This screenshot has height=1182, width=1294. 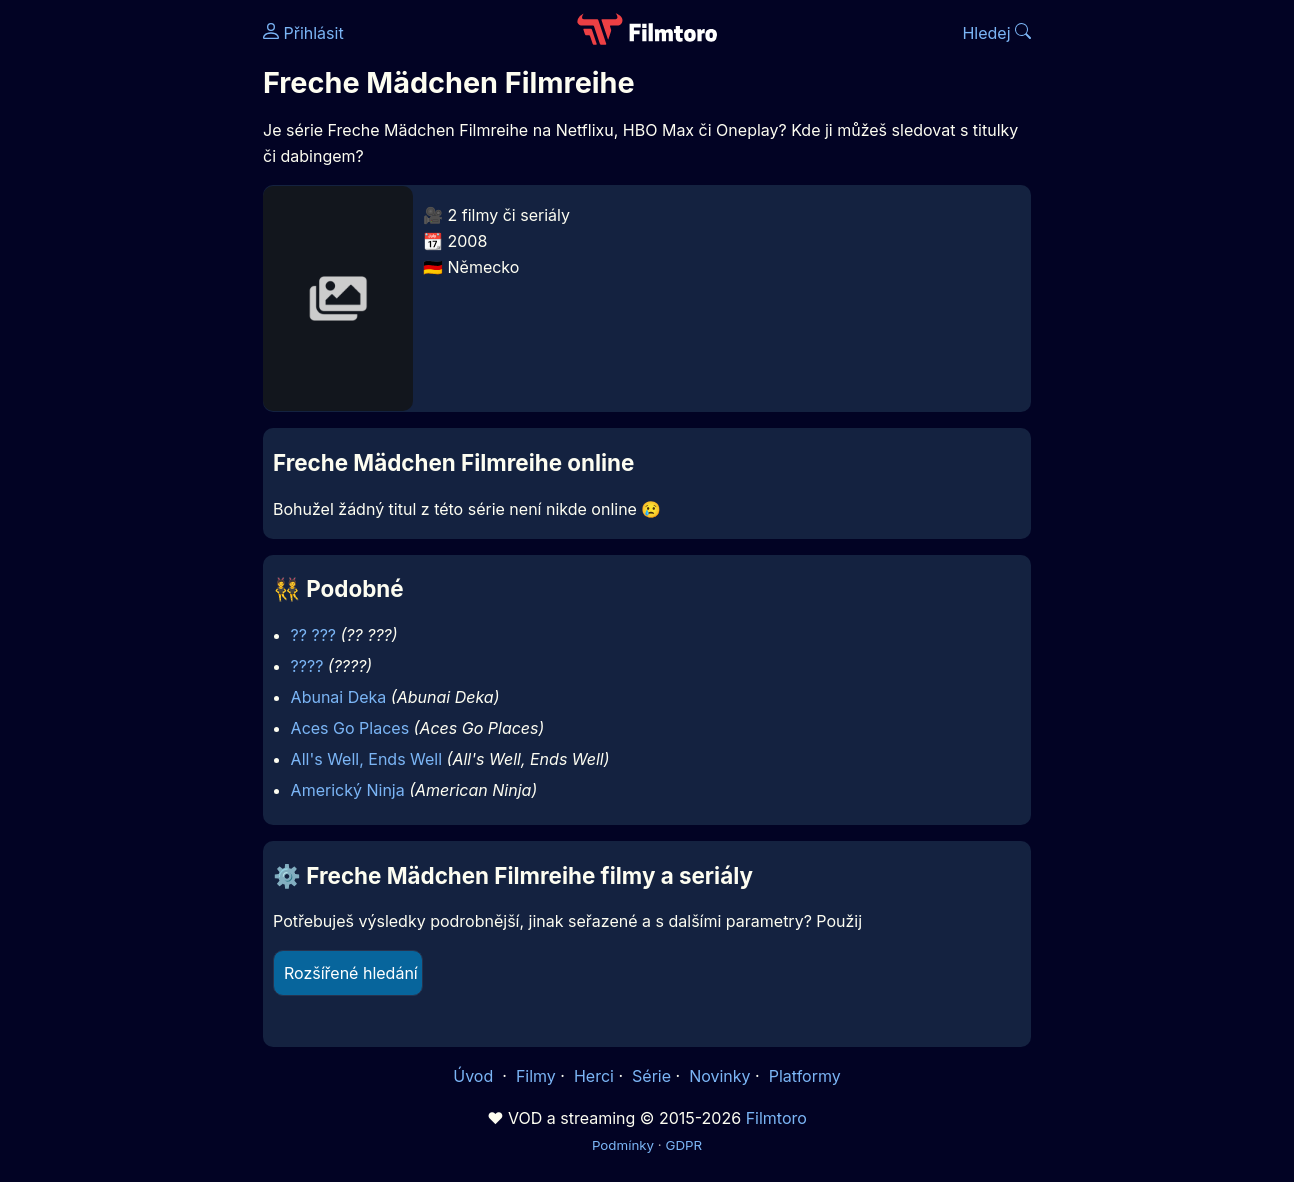 I want to click on Série, so click(x=651, y=1076).